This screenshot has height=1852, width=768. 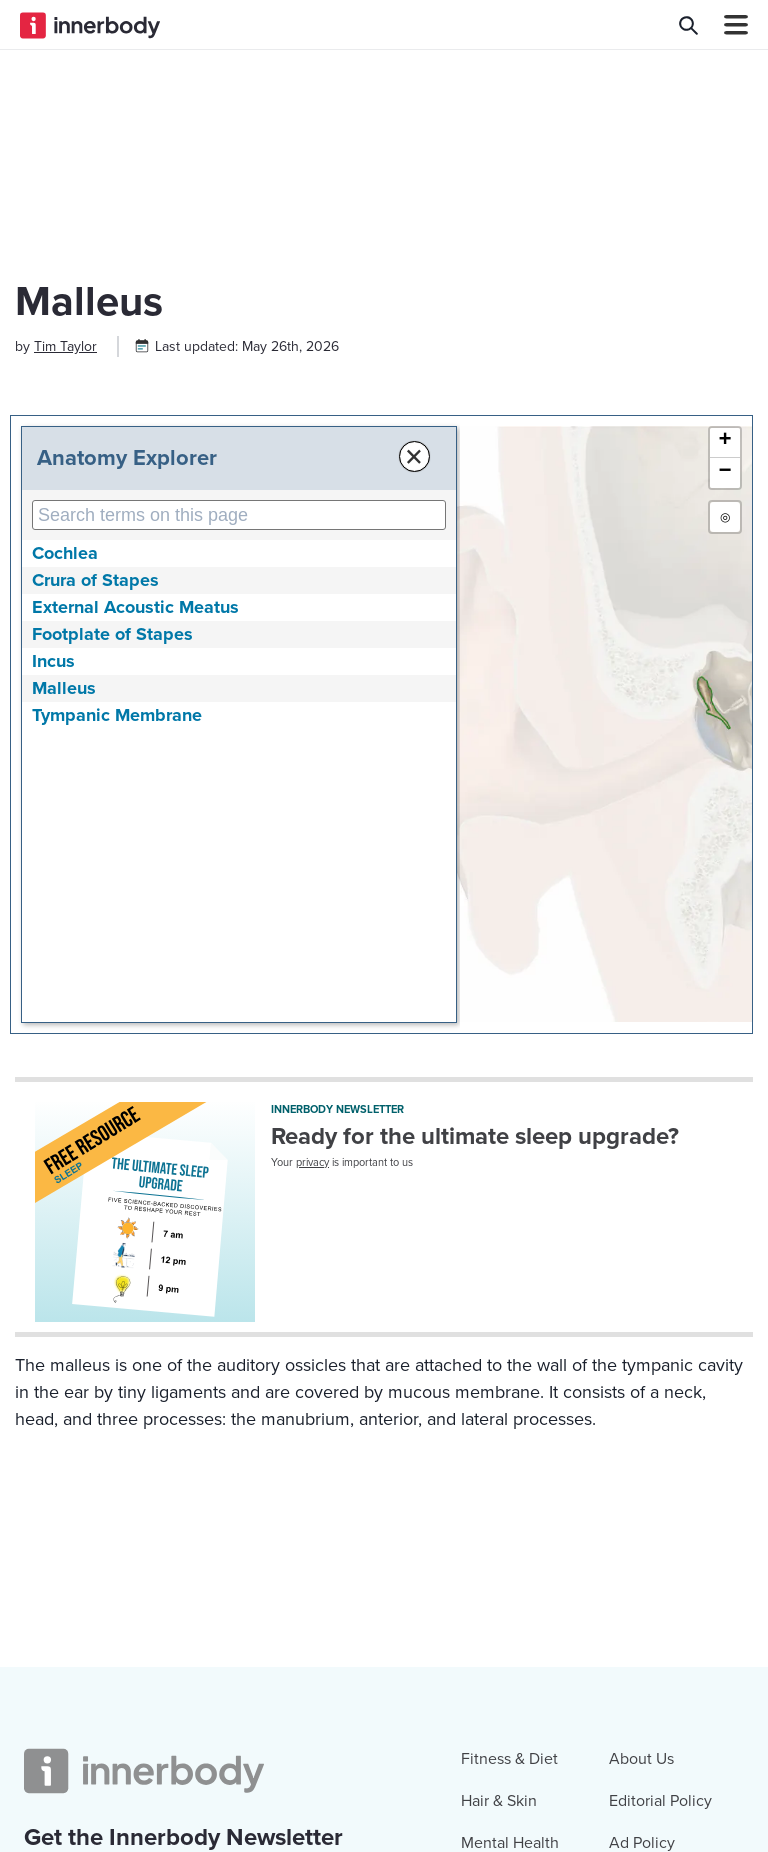 What do you see at coordinates (95, 580) in the screenshot?
I see `Crura of Stapes` at bounding box center [95, 580].